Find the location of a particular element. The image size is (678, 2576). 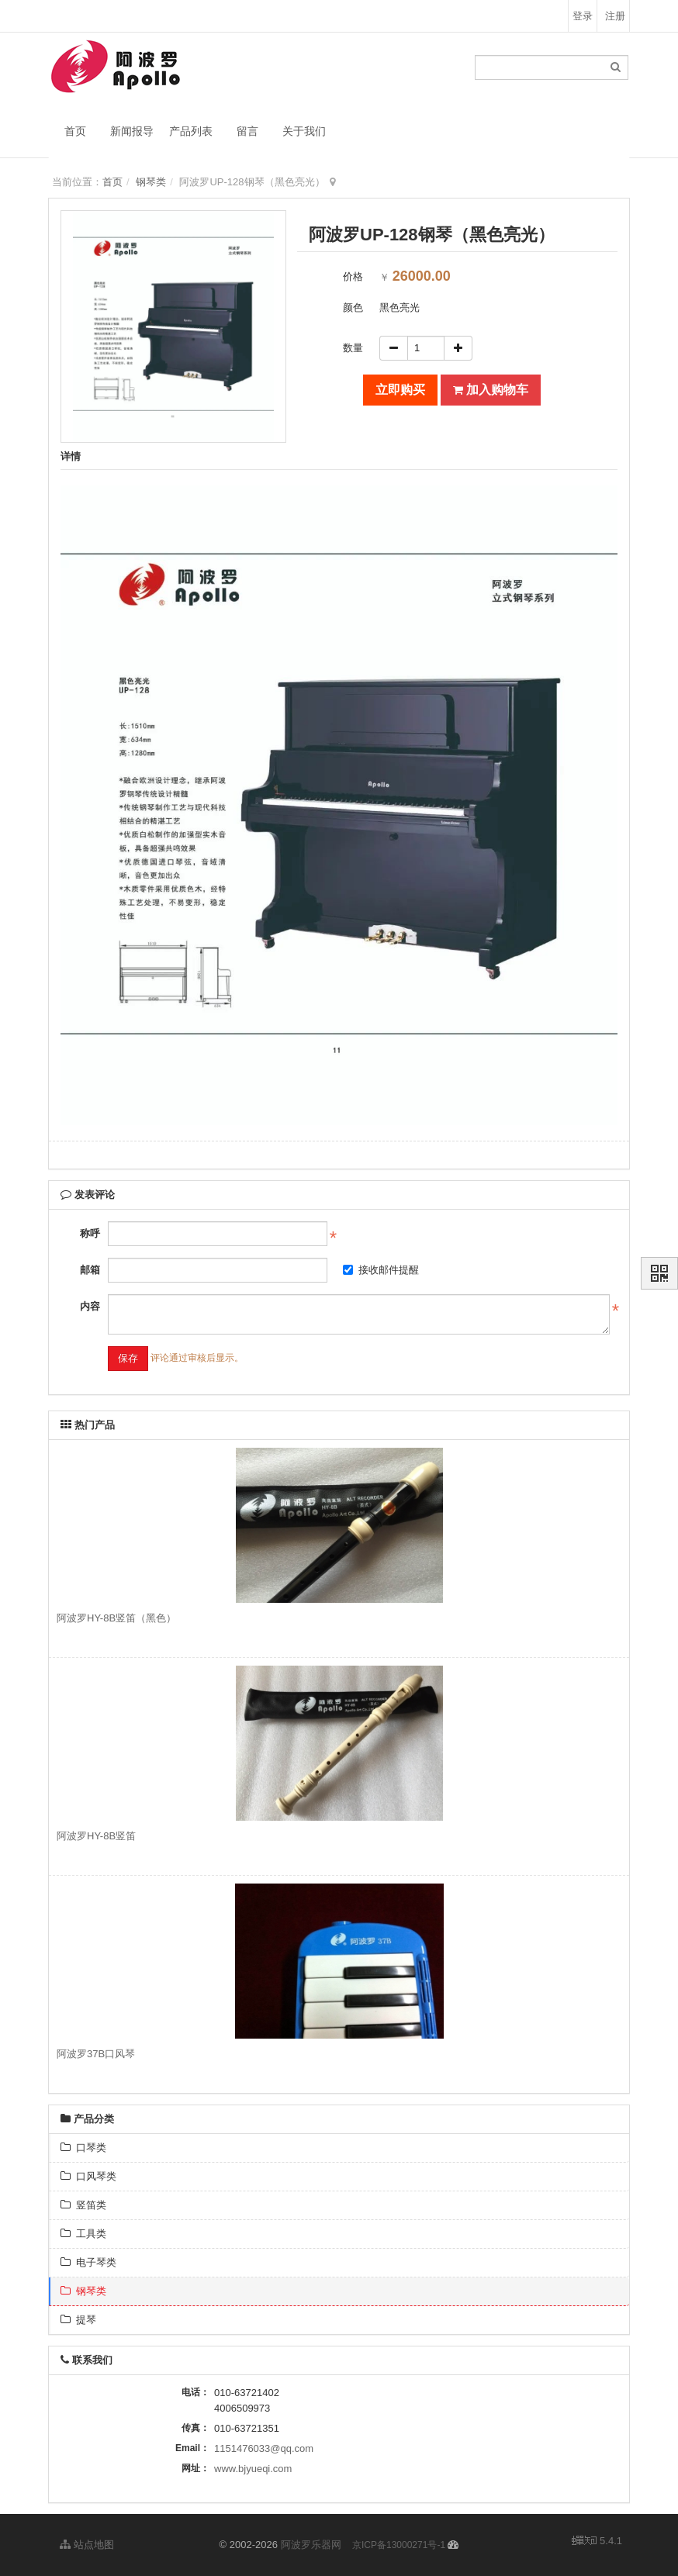

注册 is located at coordinates (615, 16).